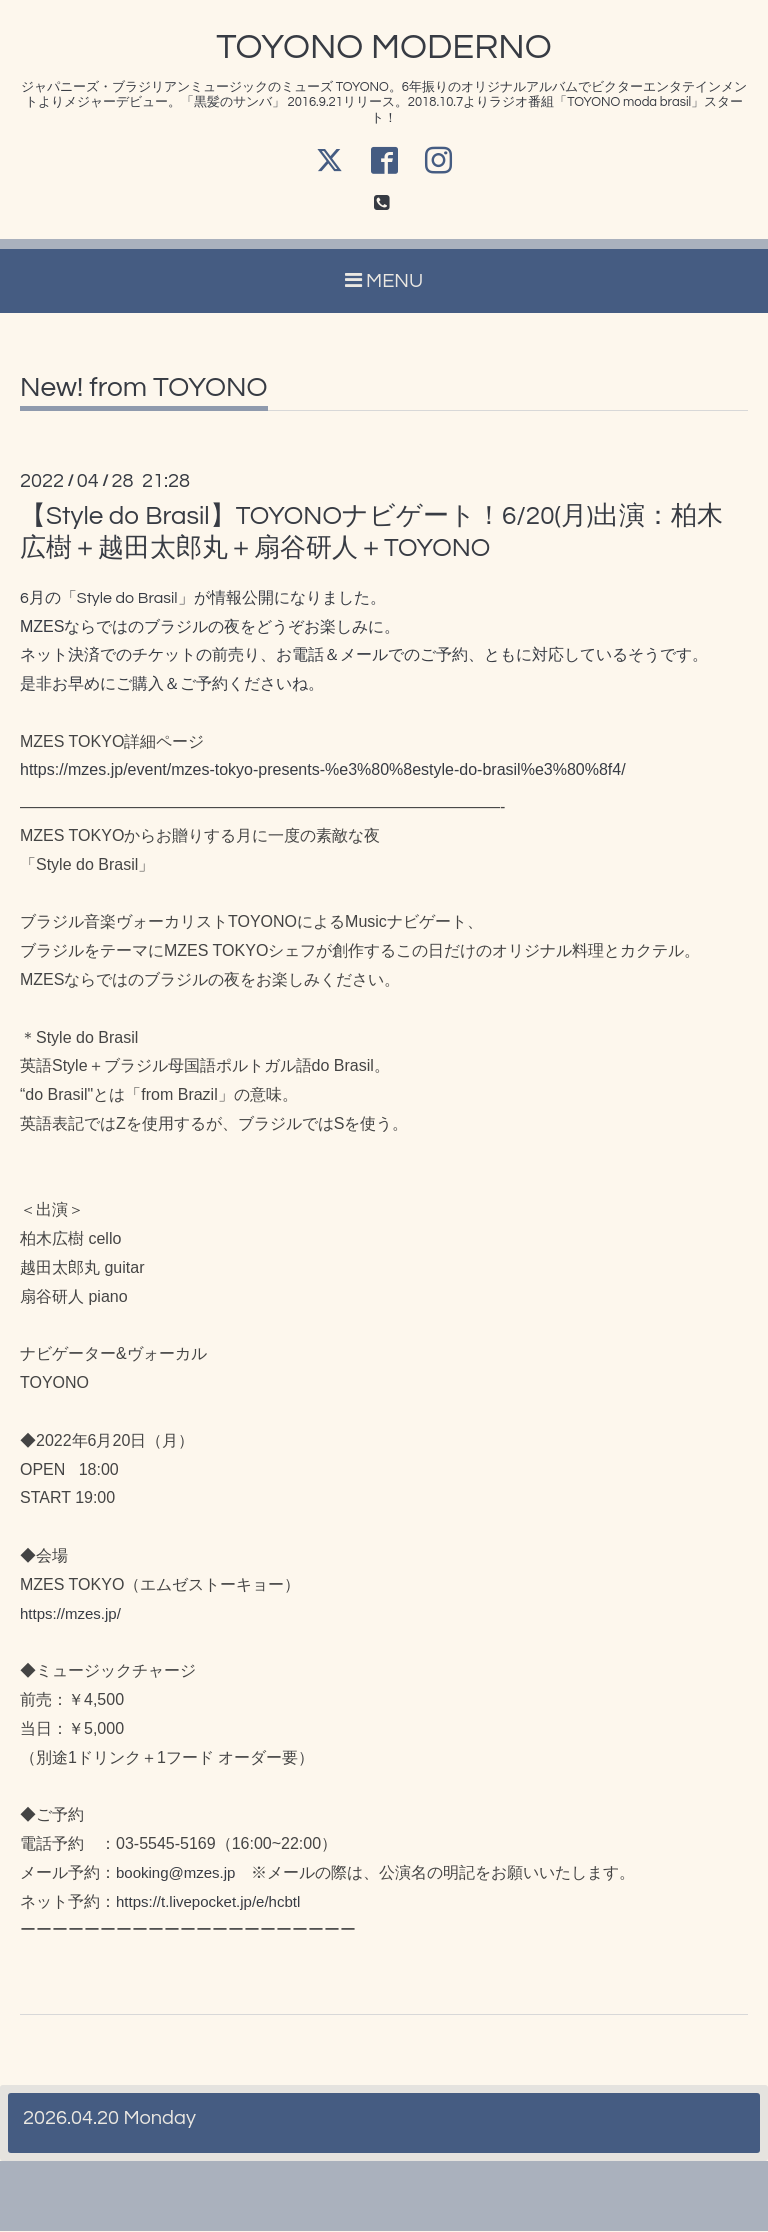 The image size is (768, 2232). I want to click on https://mzes.jp/, so click(70, 1614).